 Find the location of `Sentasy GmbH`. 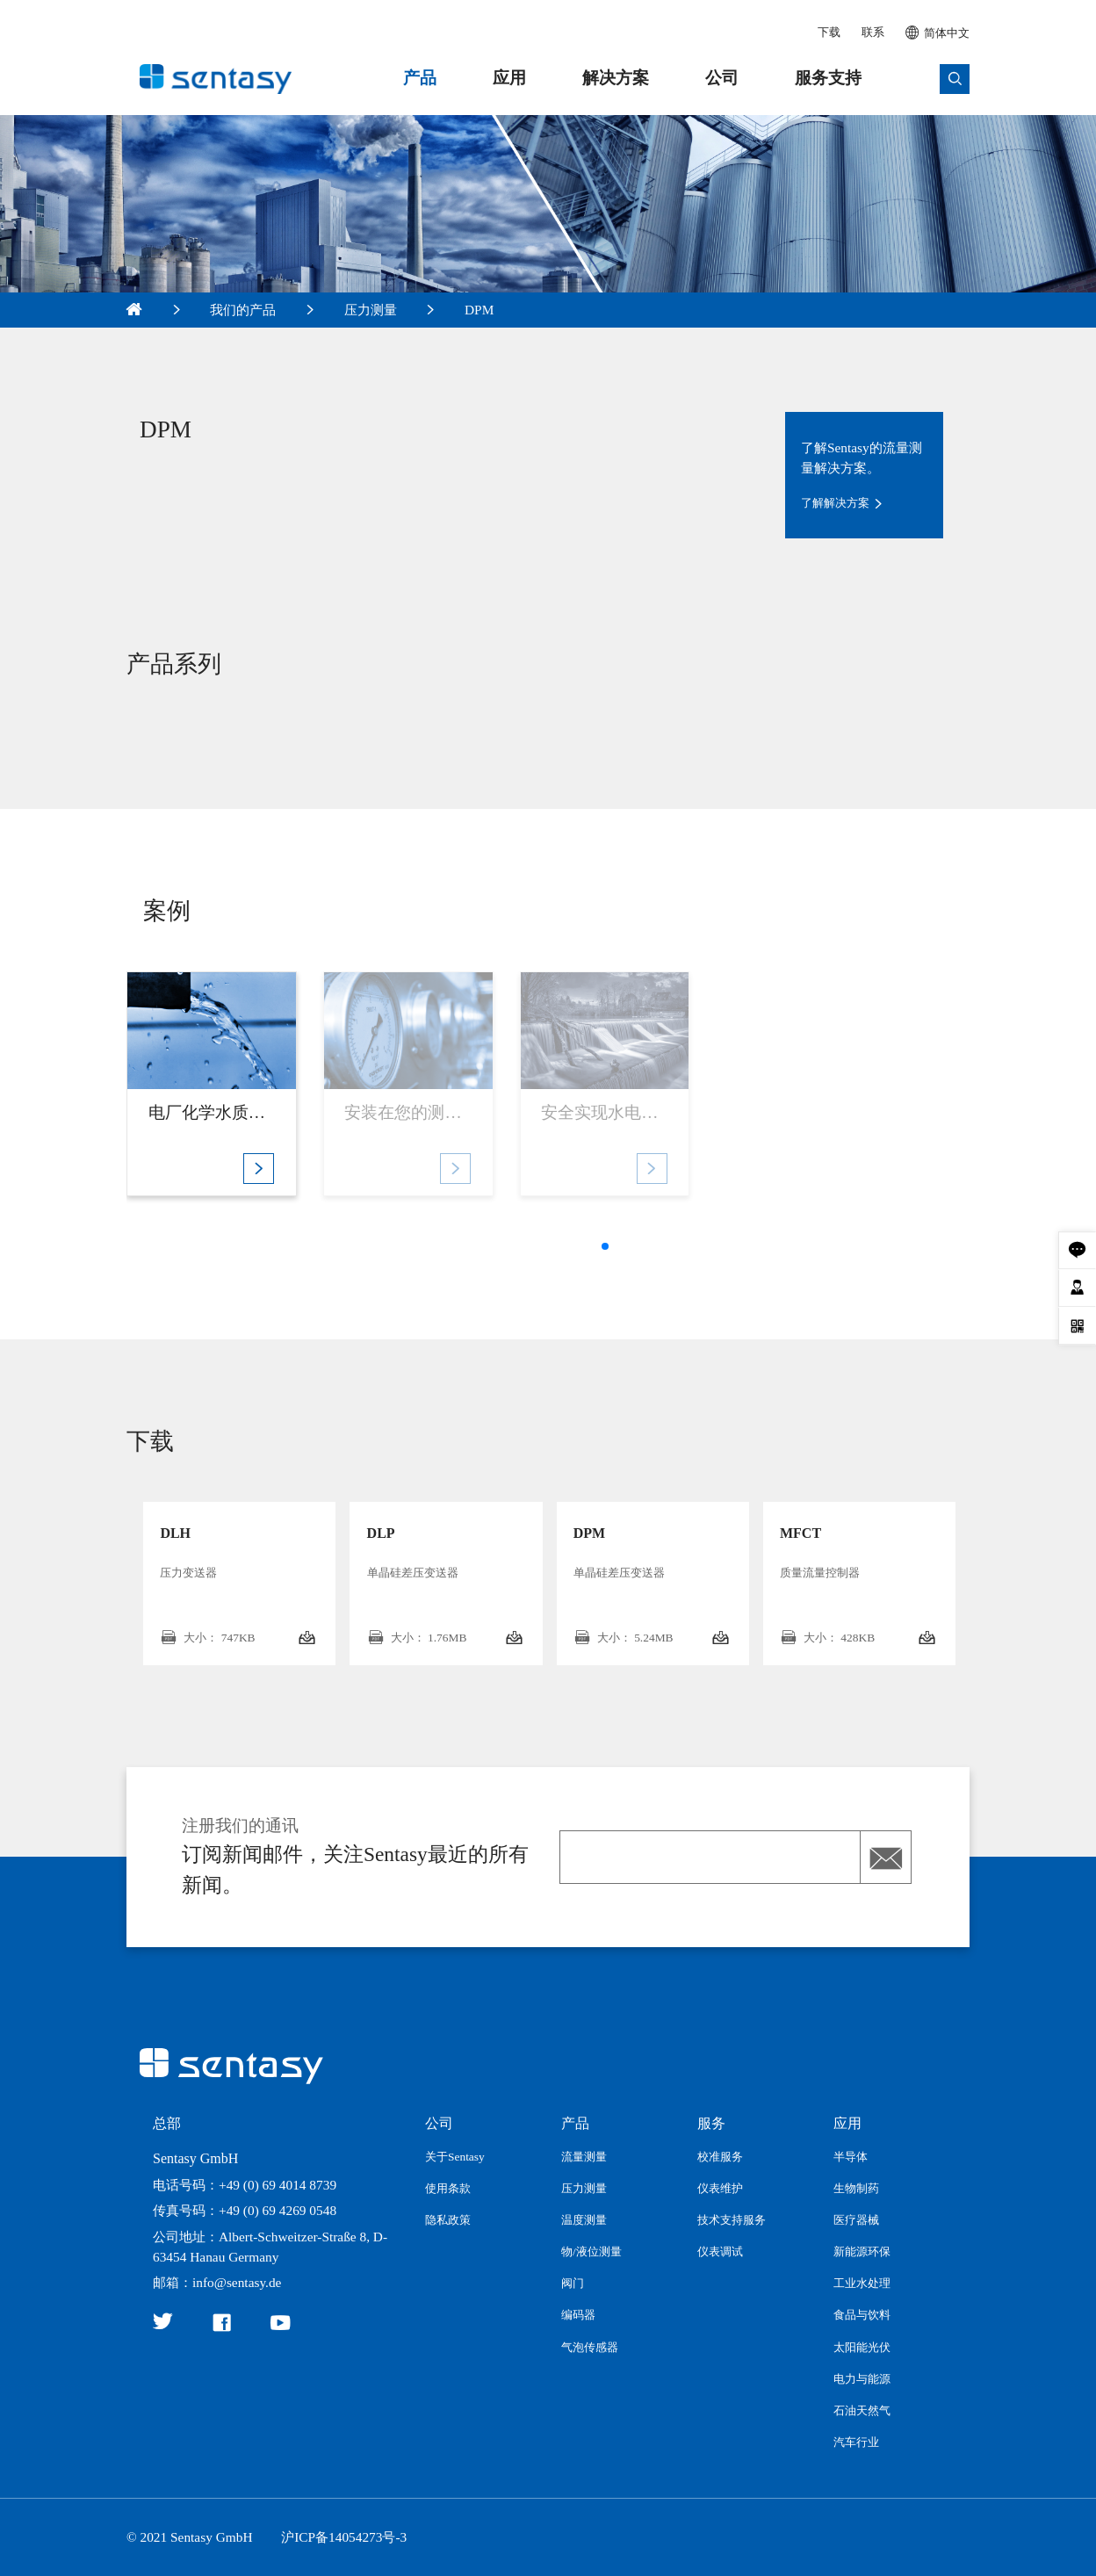

Sentasy GmbH is located at coordinates (195, 2158).